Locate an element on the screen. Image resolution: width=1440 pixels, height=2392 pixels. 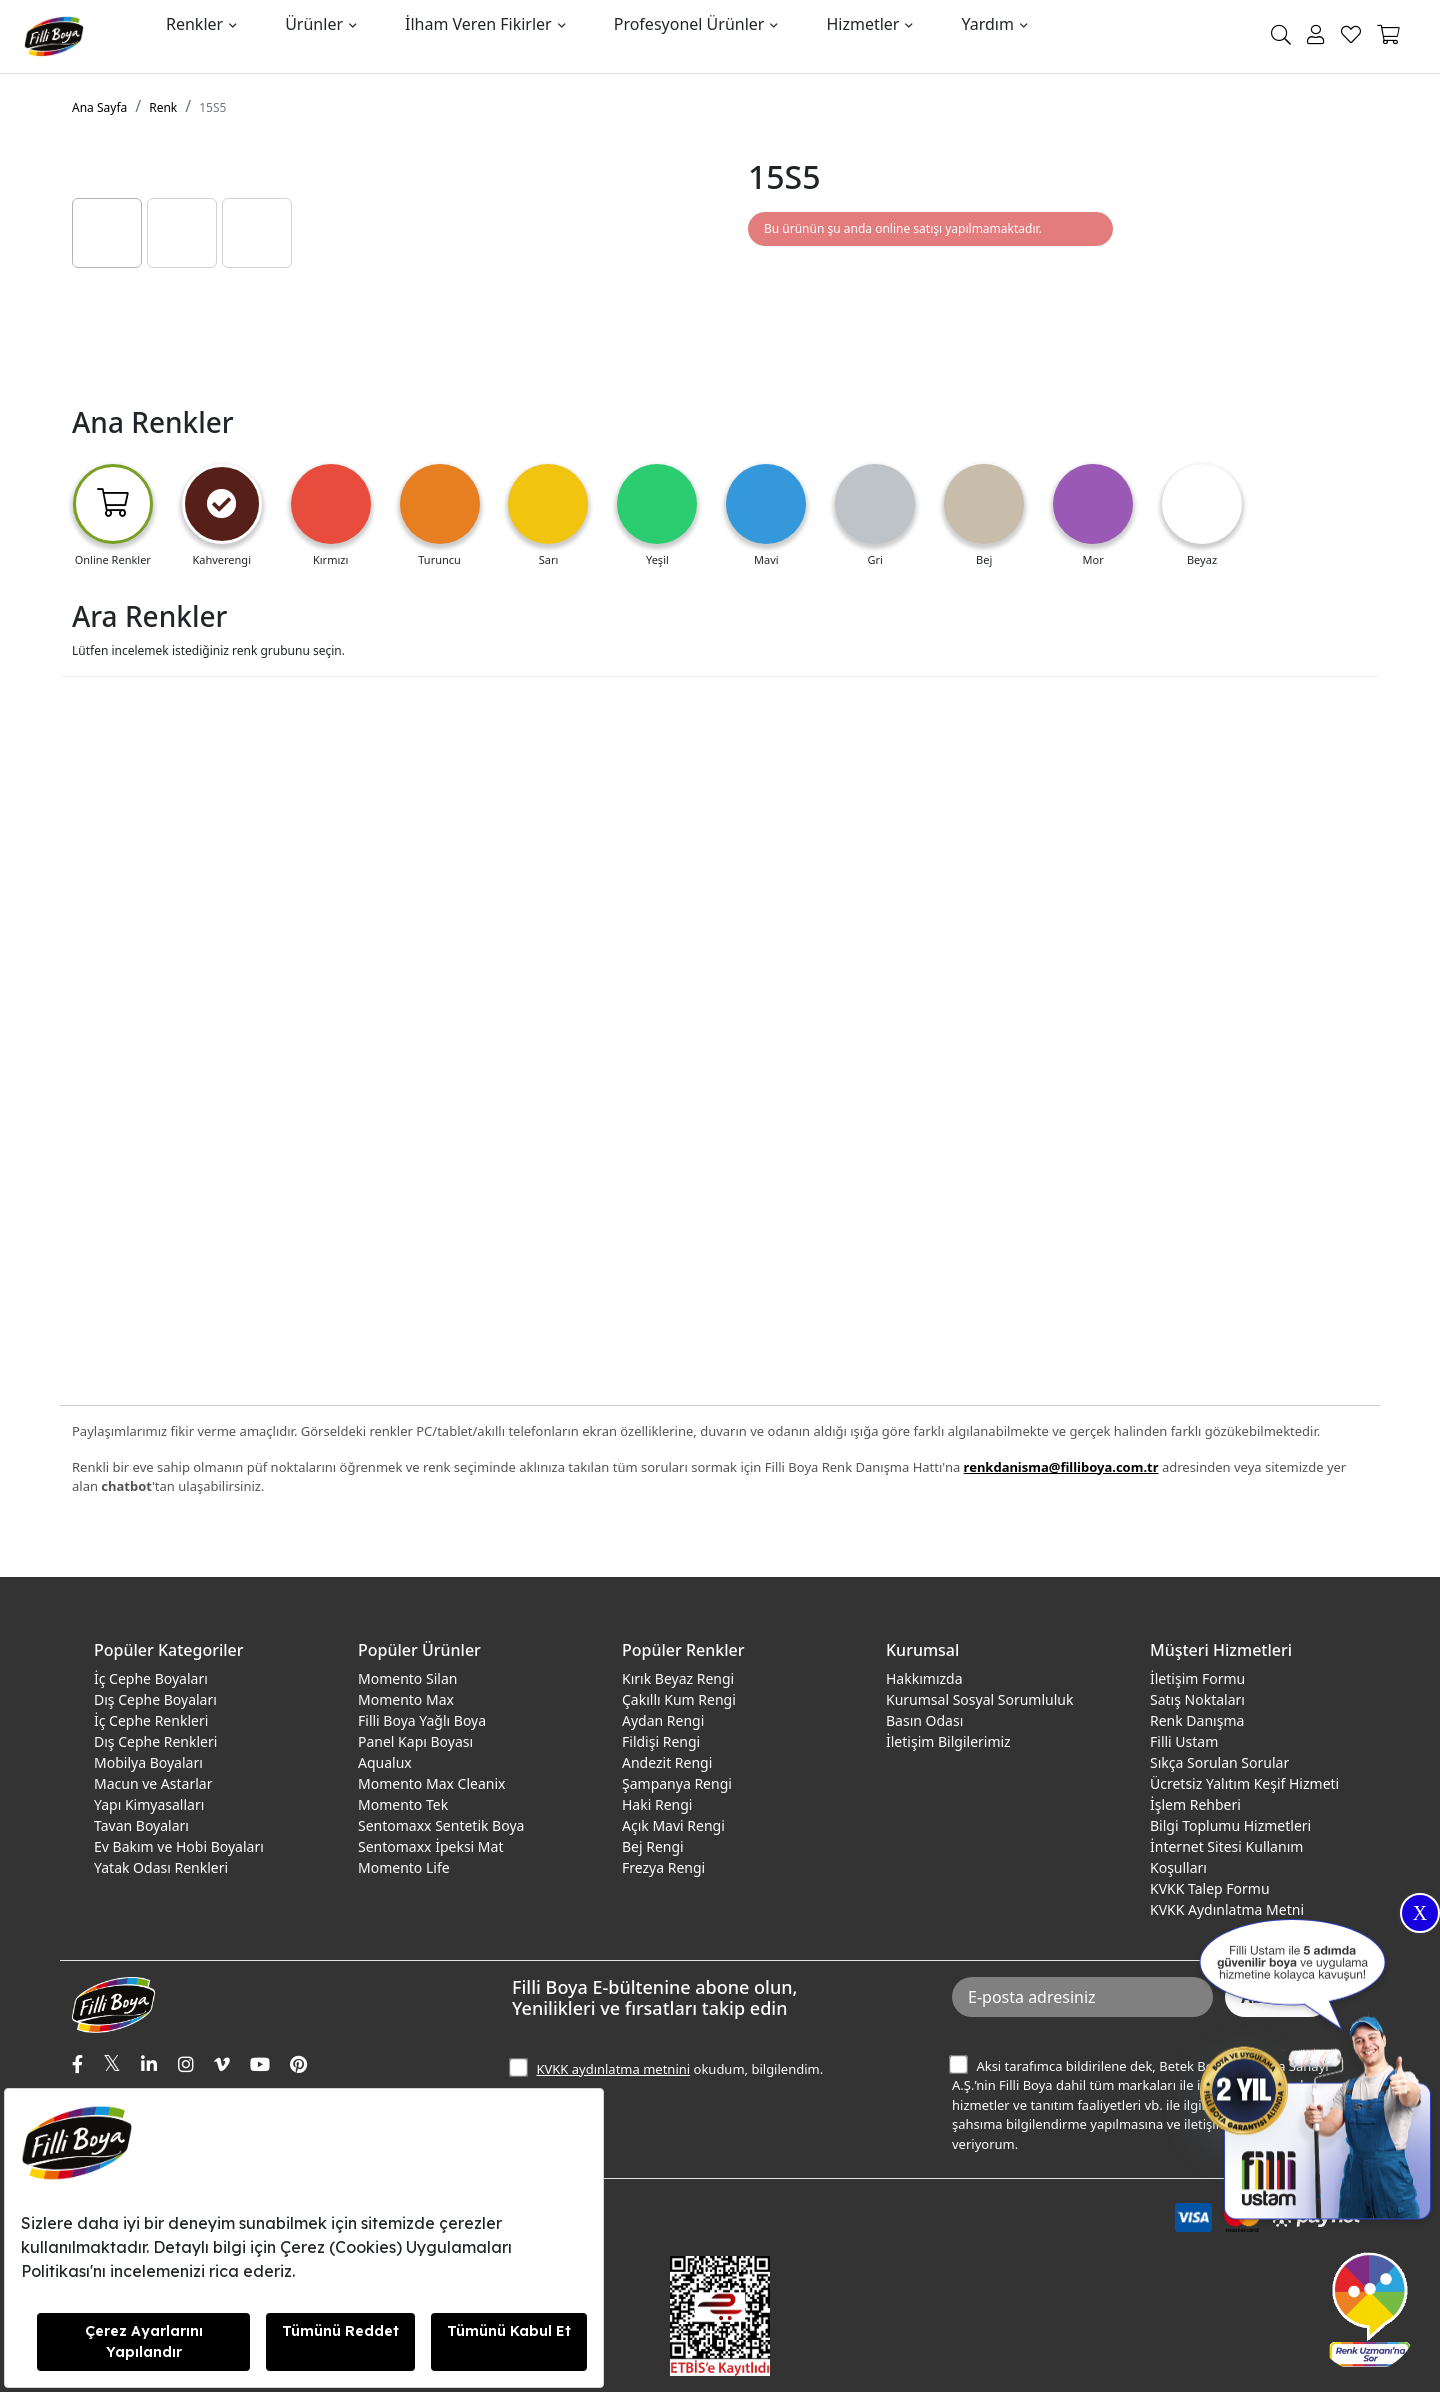
Basın Odası is located at coordinates (924, 1720).